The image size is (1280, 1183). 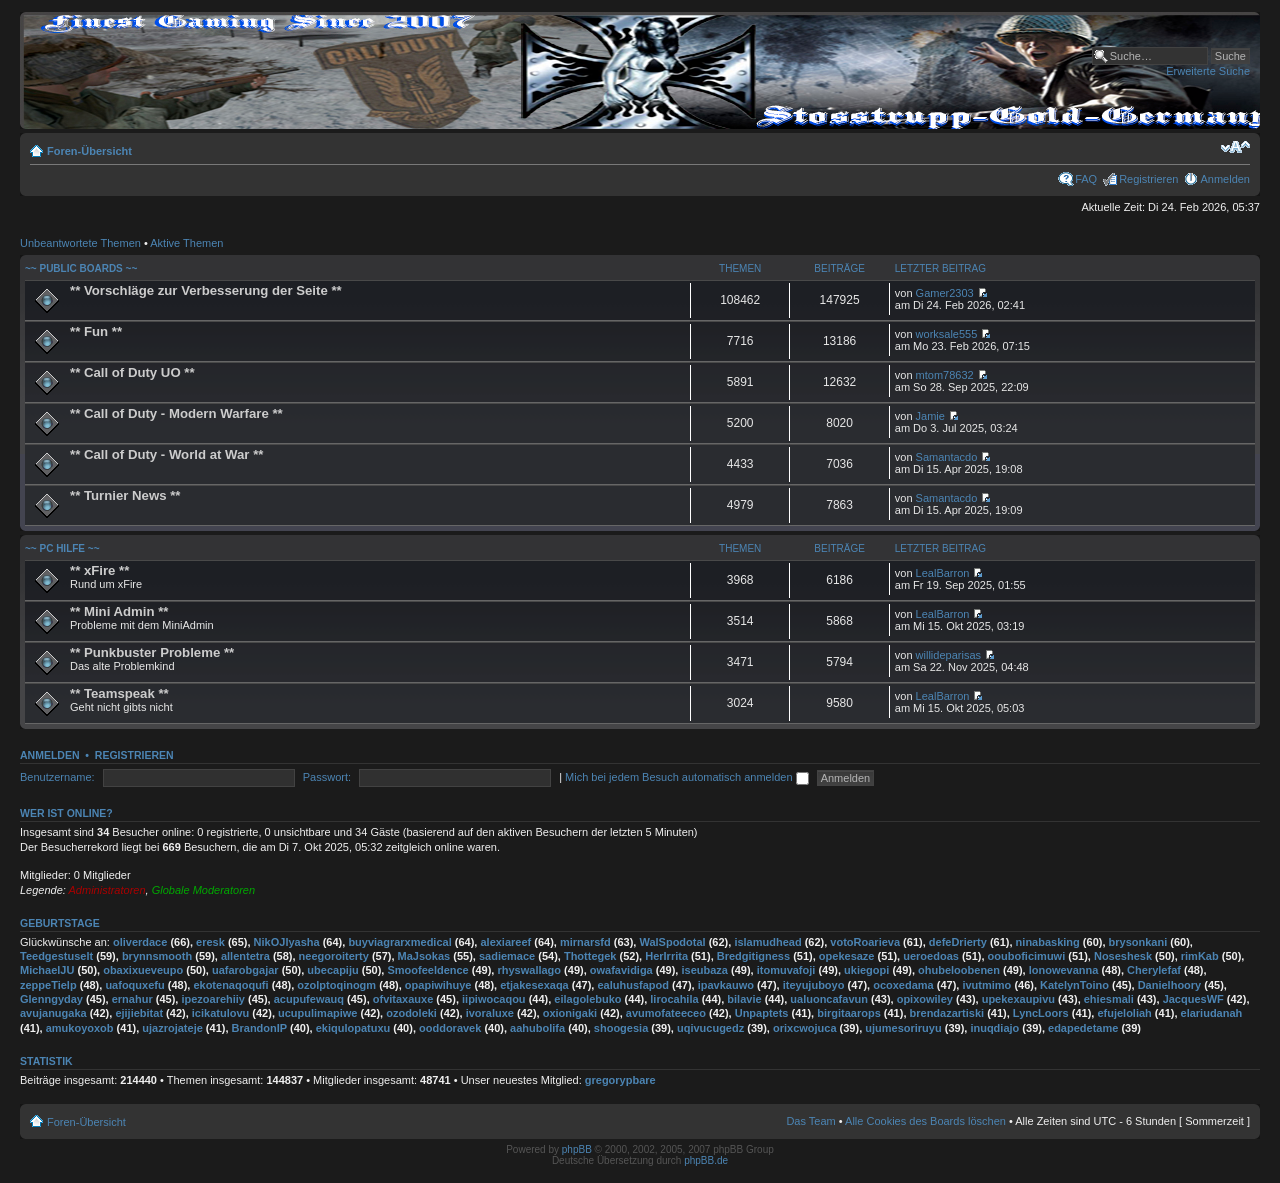 What do you see at coordinates (47, 970) in the screenshot?
I see `MichaelJU` at bounding box center [47, 970].